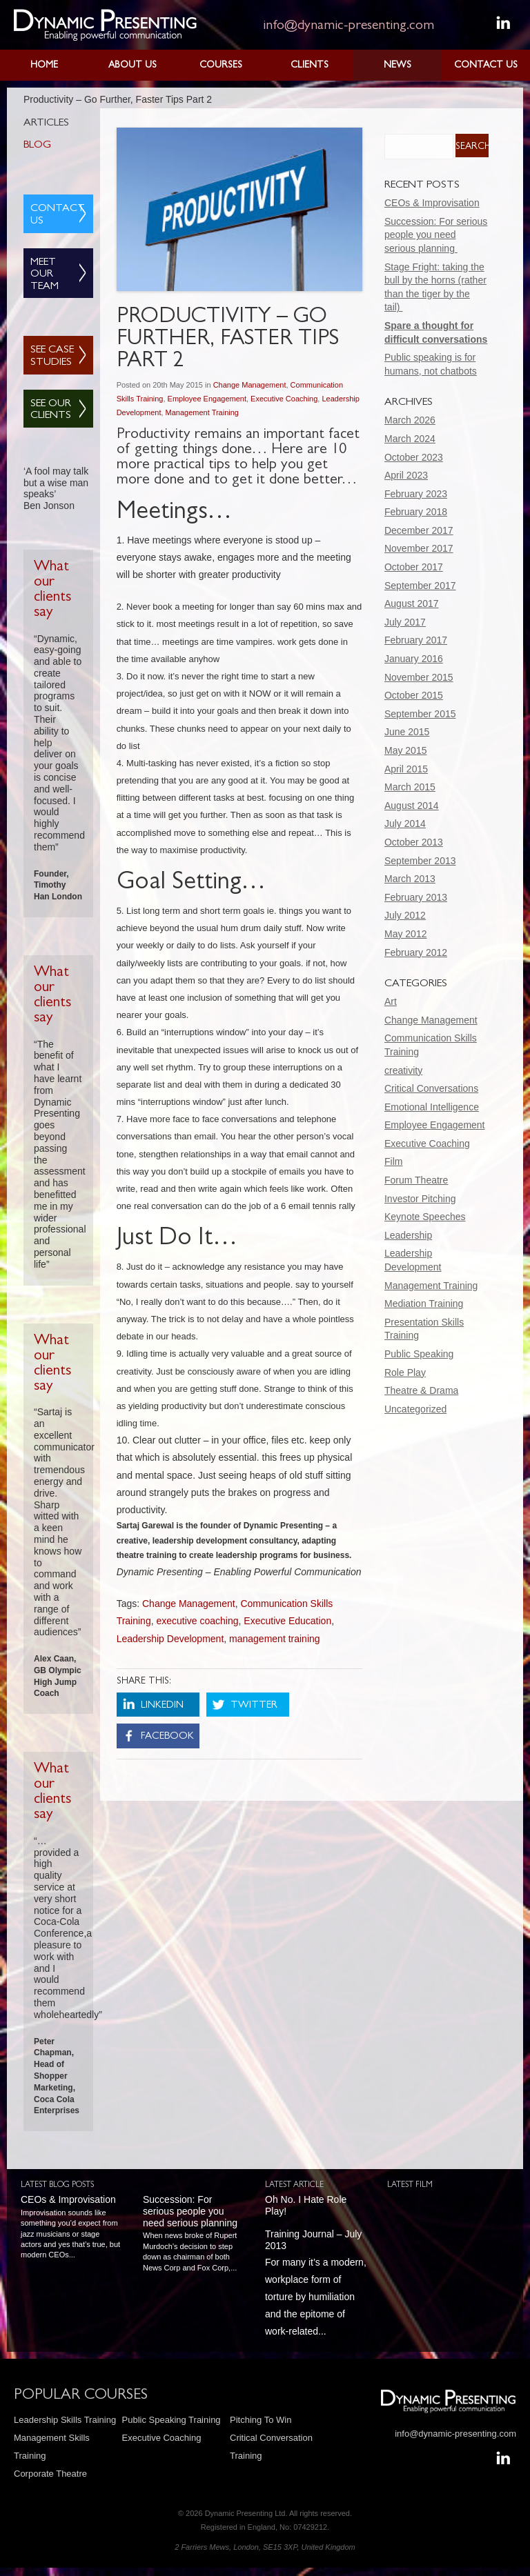 The width and height of the screenshot is (530, 2576). What do you see at coordinates (415, 1409) in the screenshot?
I see `Uncategorized` at bounding box center [415, 1409].